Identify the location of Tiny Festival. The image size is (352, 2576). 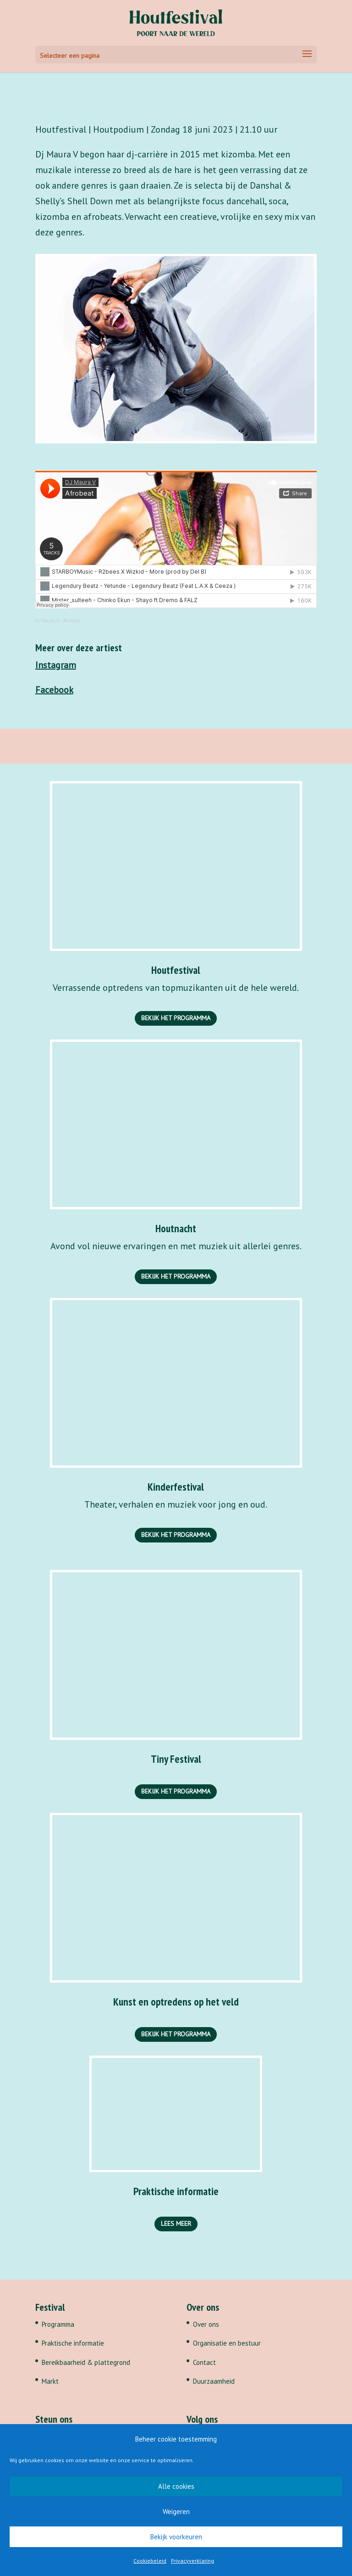
(176, 1759).